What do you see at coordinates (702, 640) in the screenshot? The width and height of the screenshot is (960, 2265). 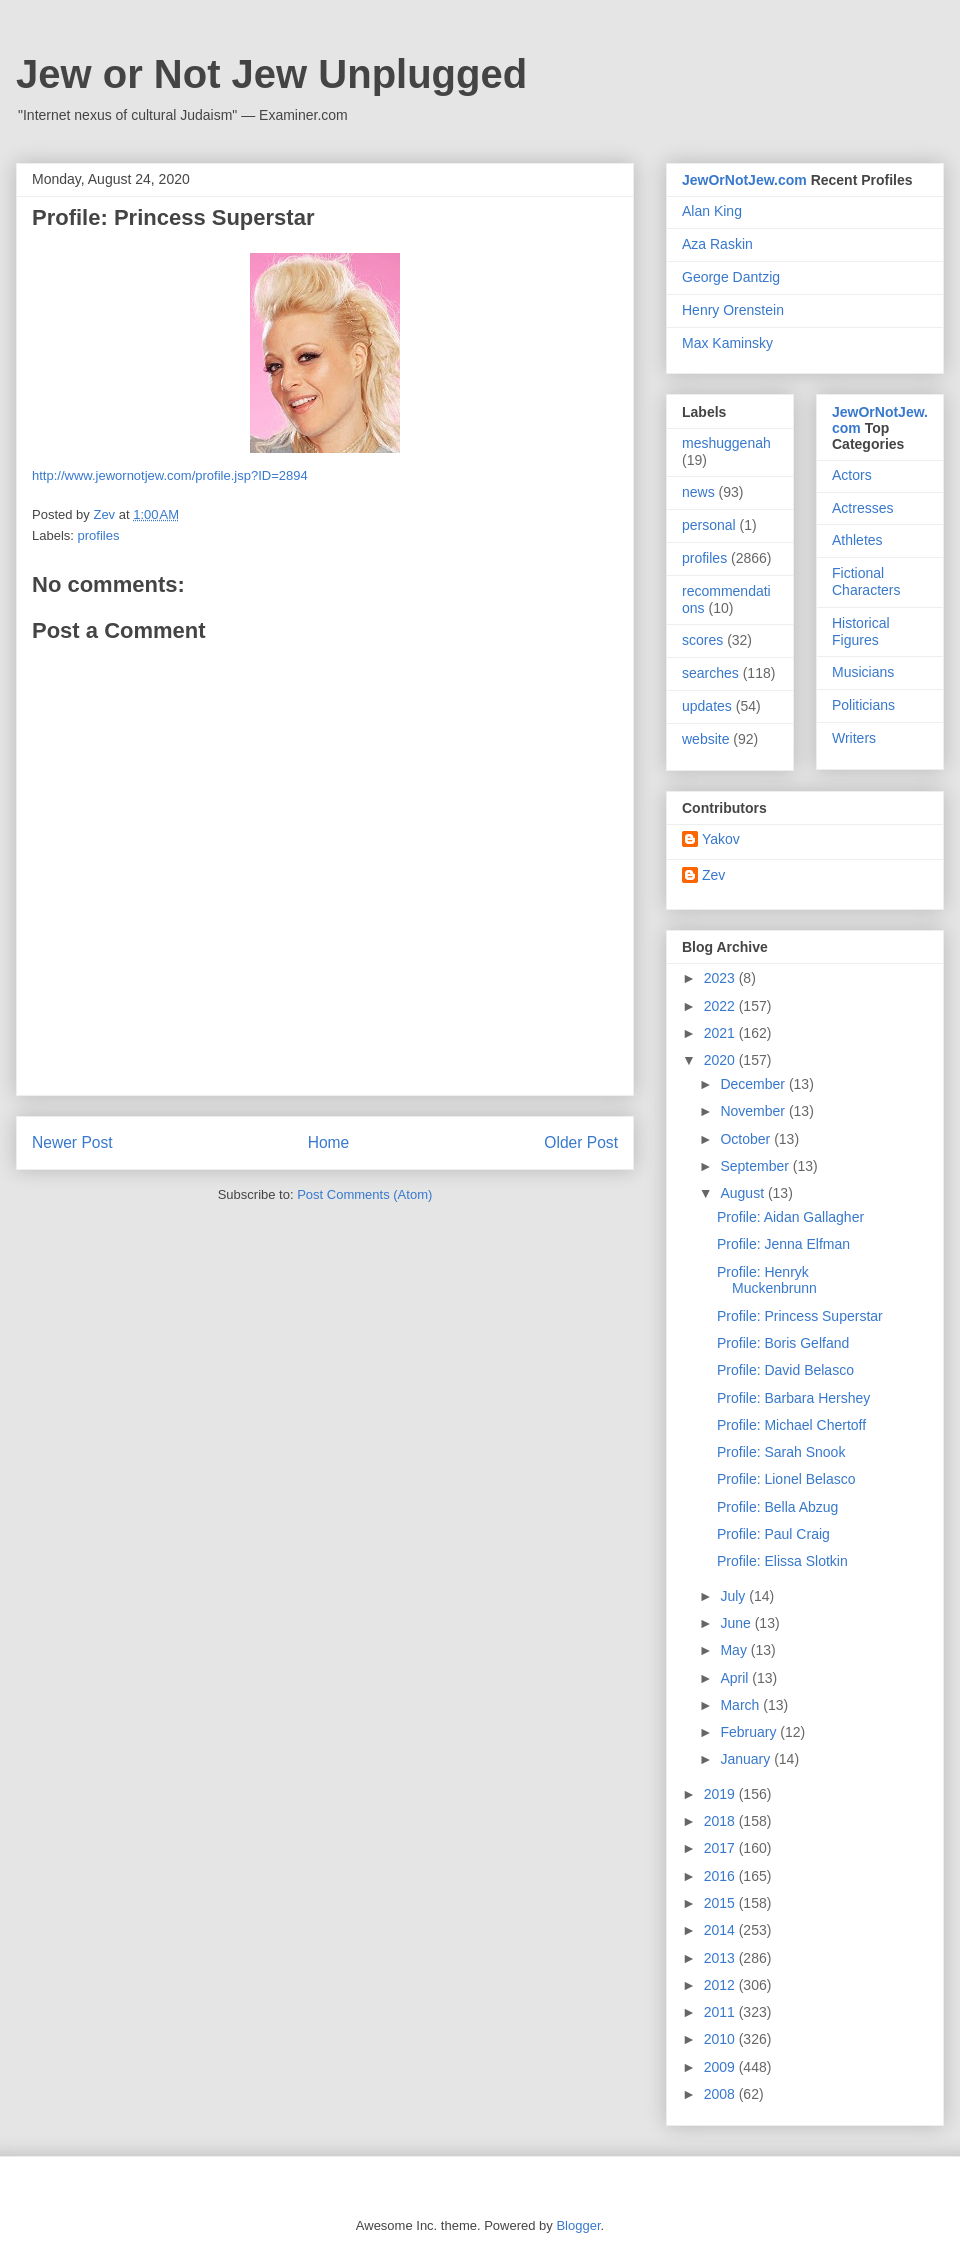 I see `scores` at bounding box center [702, 640].